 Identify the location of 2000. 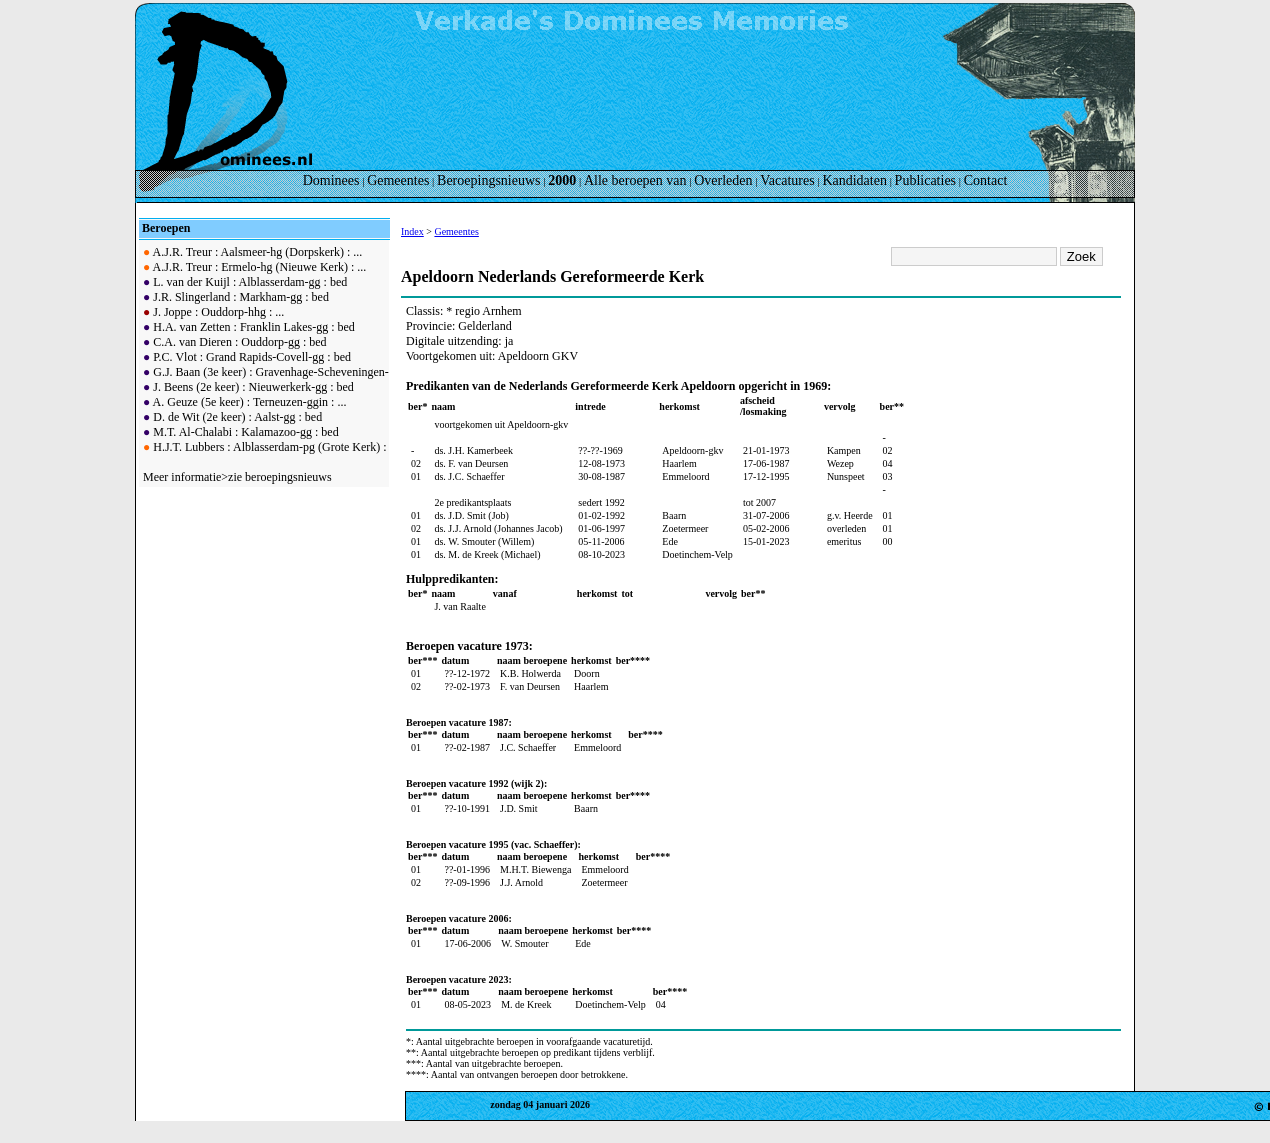
(562, 180).